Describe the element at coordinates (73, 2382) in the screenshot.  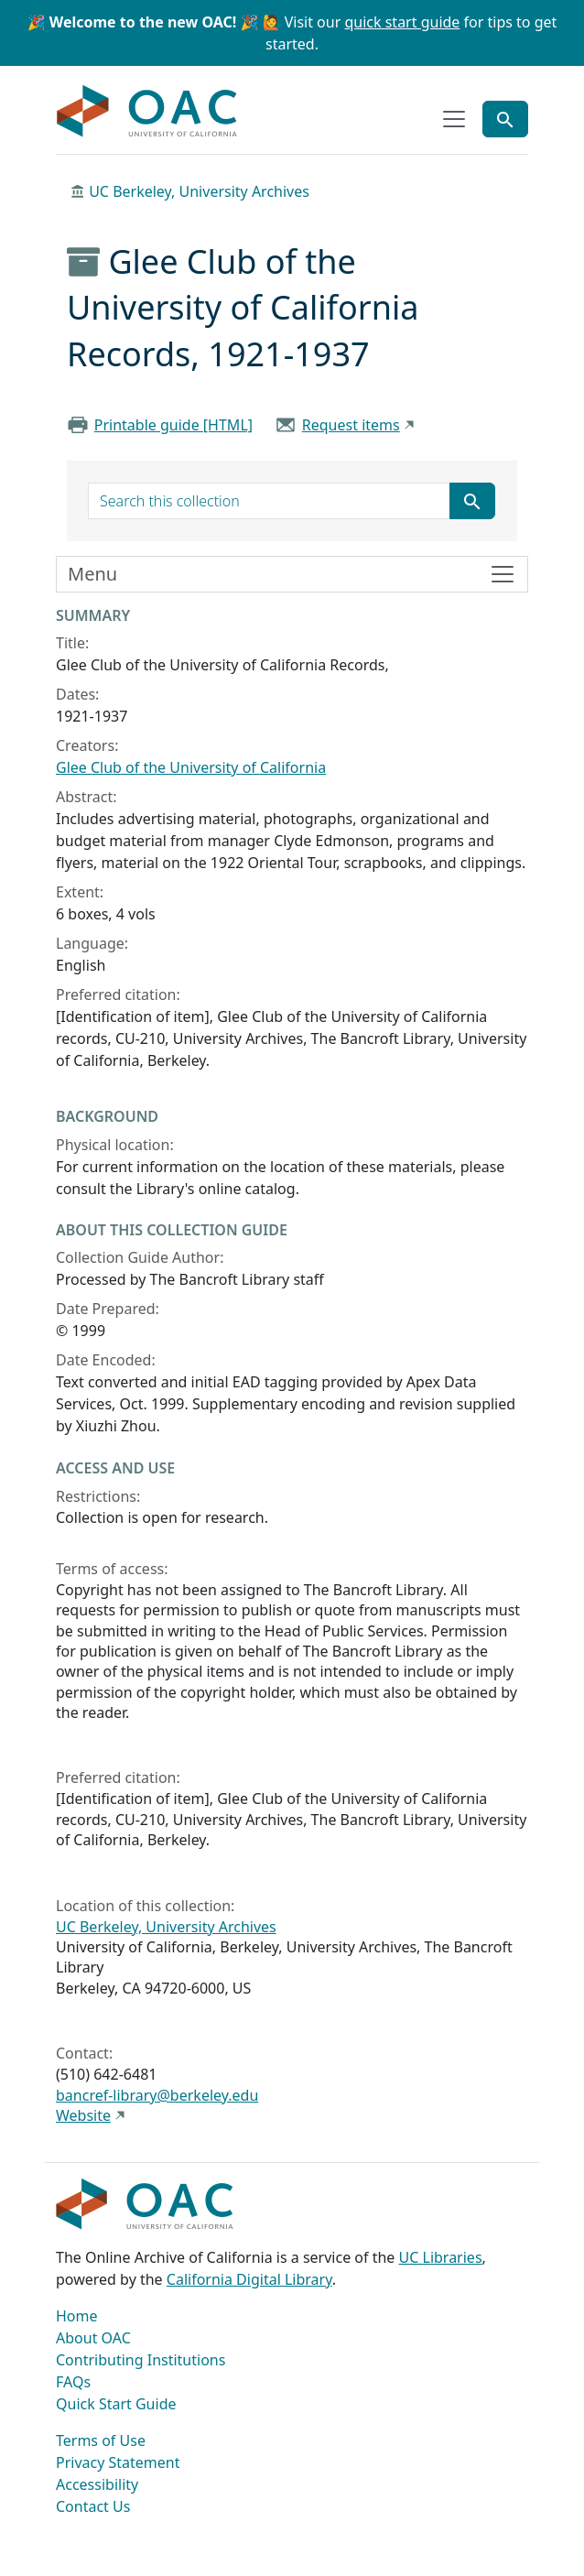
I see `FAQs` at that location.